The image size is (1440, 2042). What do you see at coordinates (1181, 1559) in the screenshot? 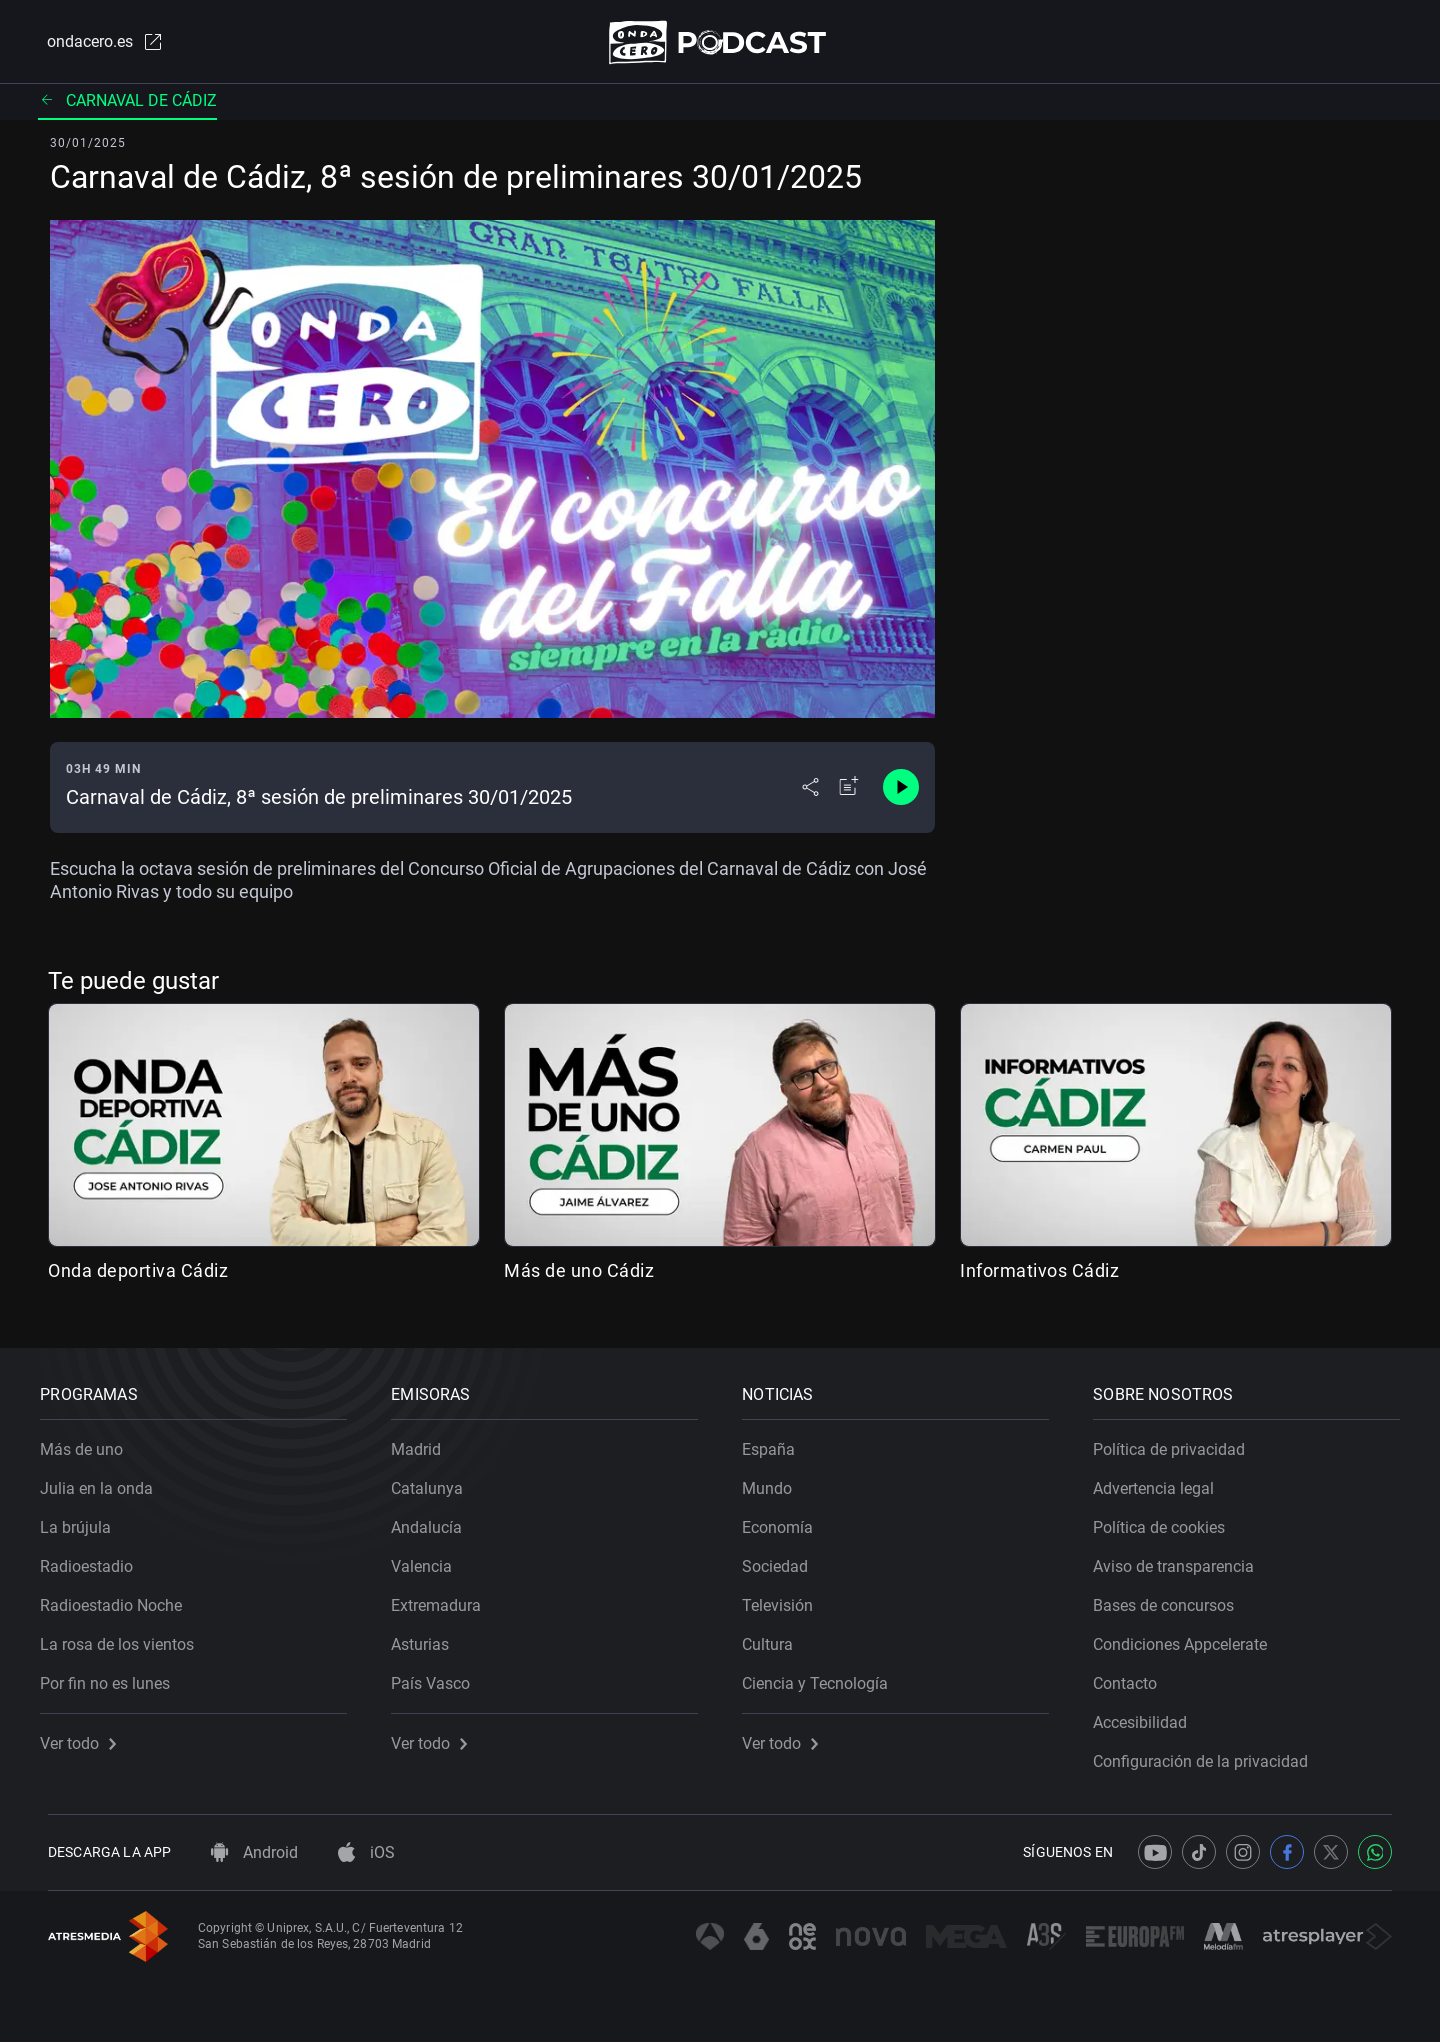
I see `Aviso de transparencia` at bounding box center [1181, 1559].